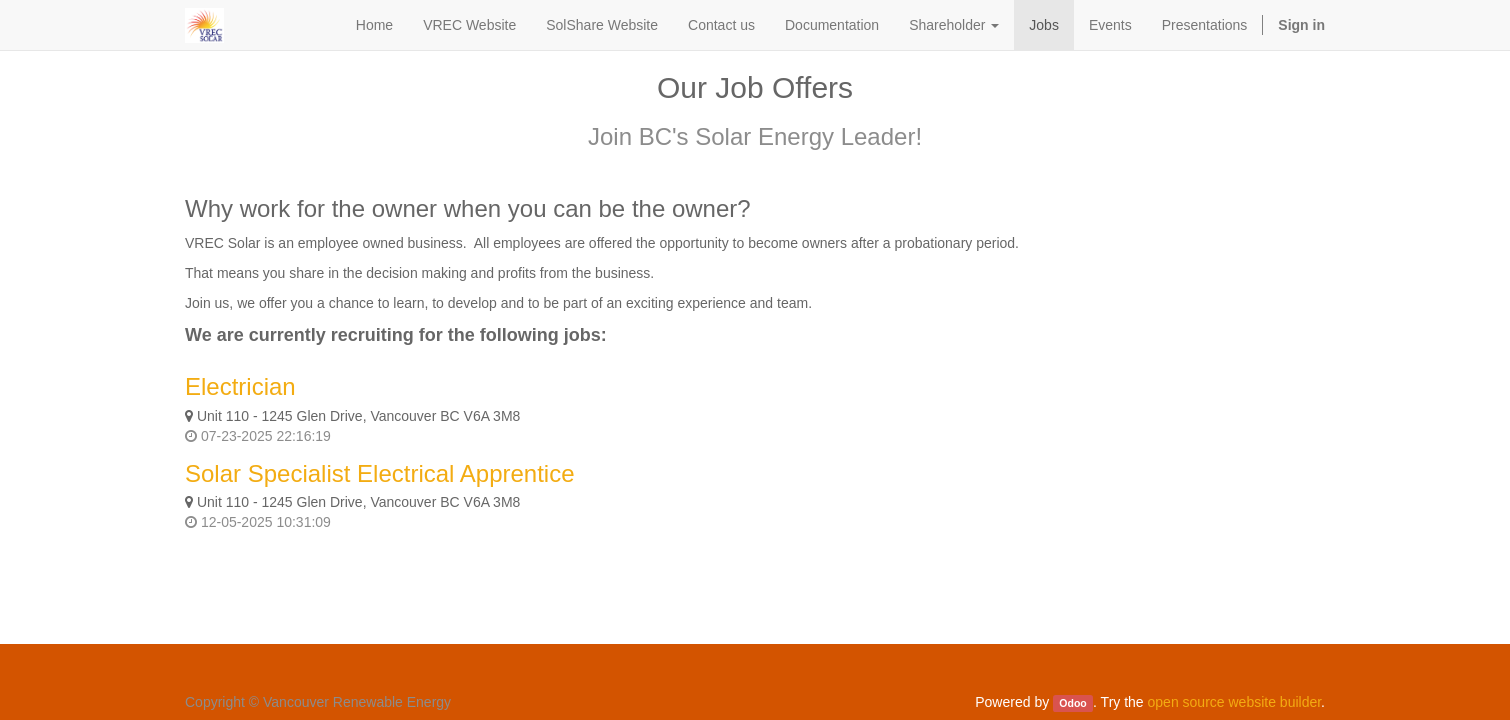 Image resolution: width=1510 pixels, height=720 pixels. What do you see at coordinates (1235, 702) in the screenshot?
I see `open source website builder` at bounding box center [1235, 702].